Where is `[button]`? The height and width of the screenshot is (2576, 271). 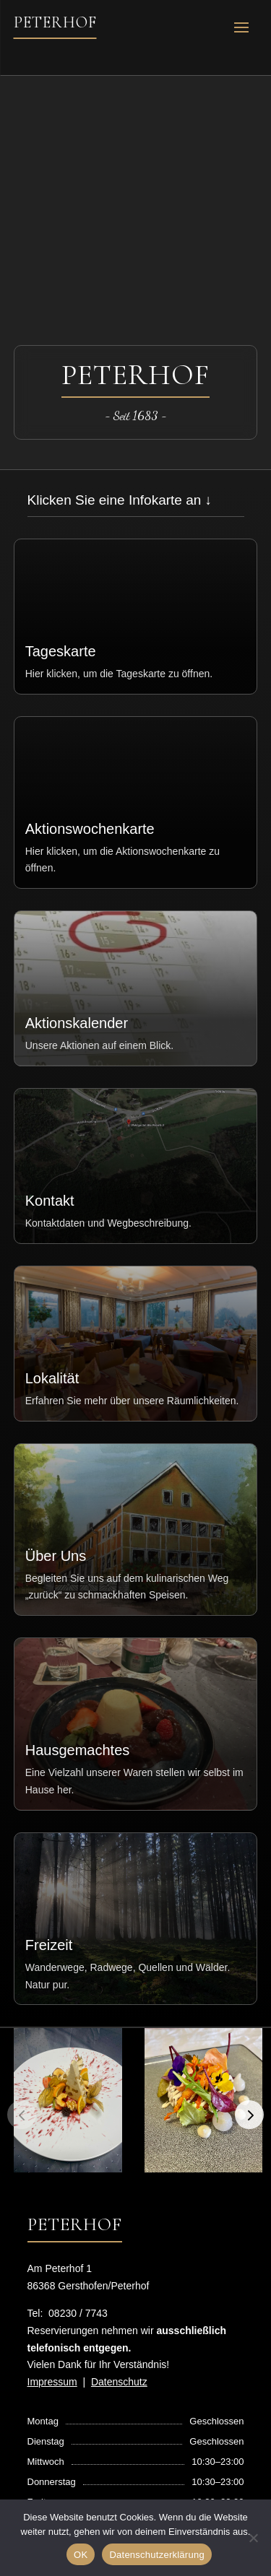 [button] is located at coordinates (249, 2114).